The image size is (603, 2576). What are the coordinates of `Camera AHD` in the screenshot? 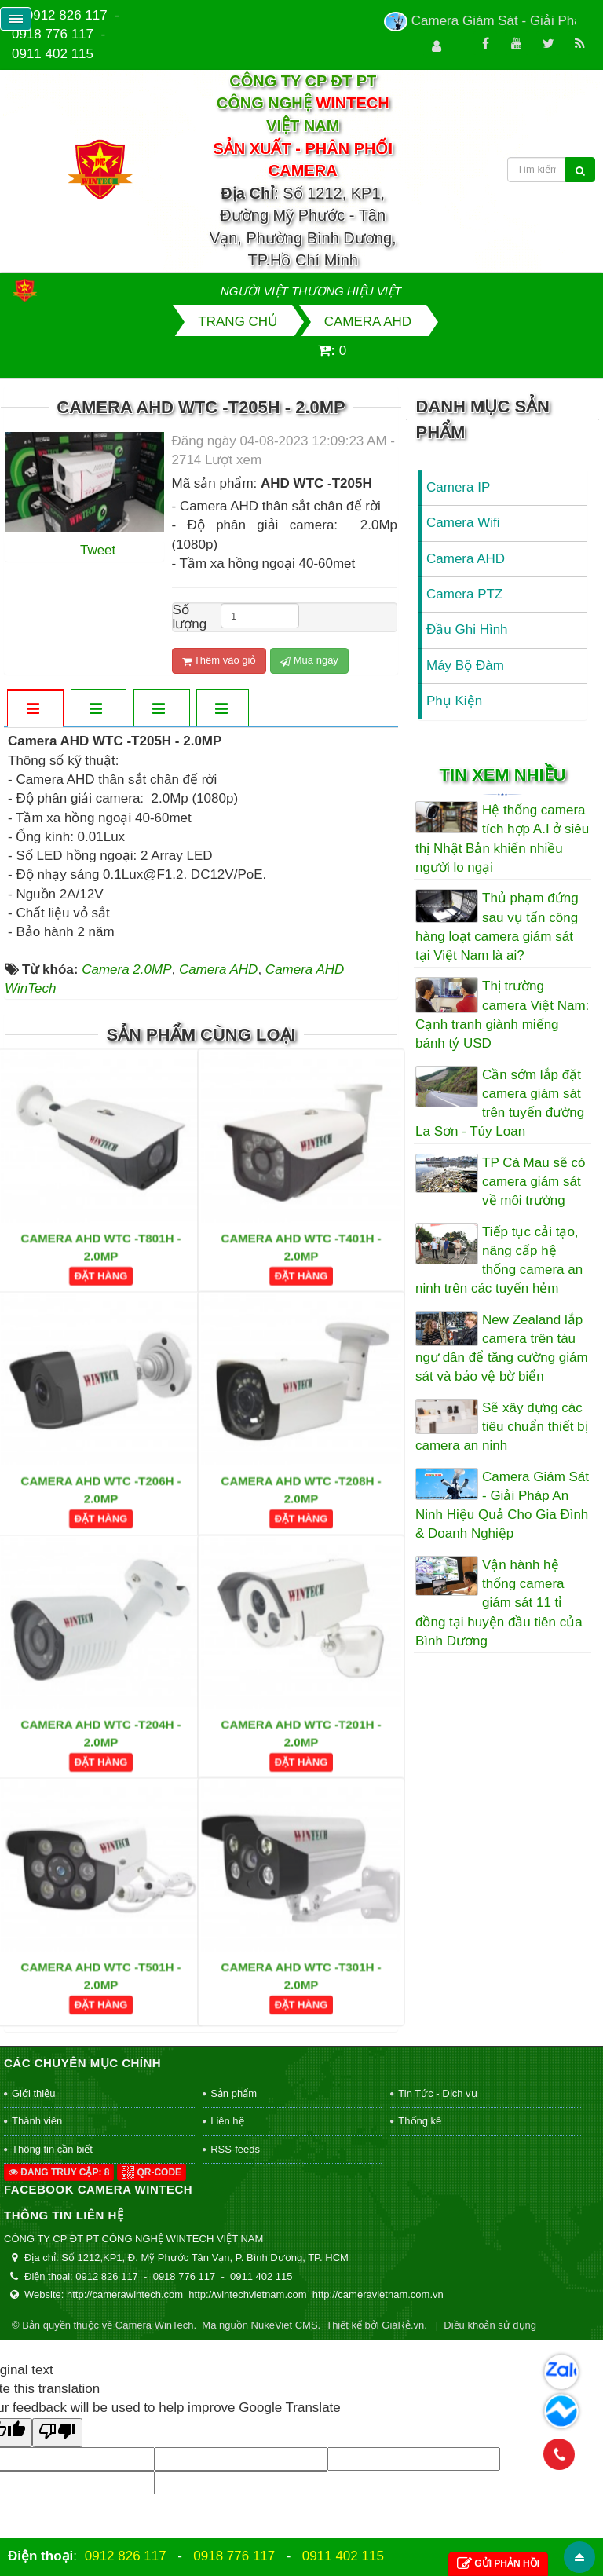 It's located at (465, 558).